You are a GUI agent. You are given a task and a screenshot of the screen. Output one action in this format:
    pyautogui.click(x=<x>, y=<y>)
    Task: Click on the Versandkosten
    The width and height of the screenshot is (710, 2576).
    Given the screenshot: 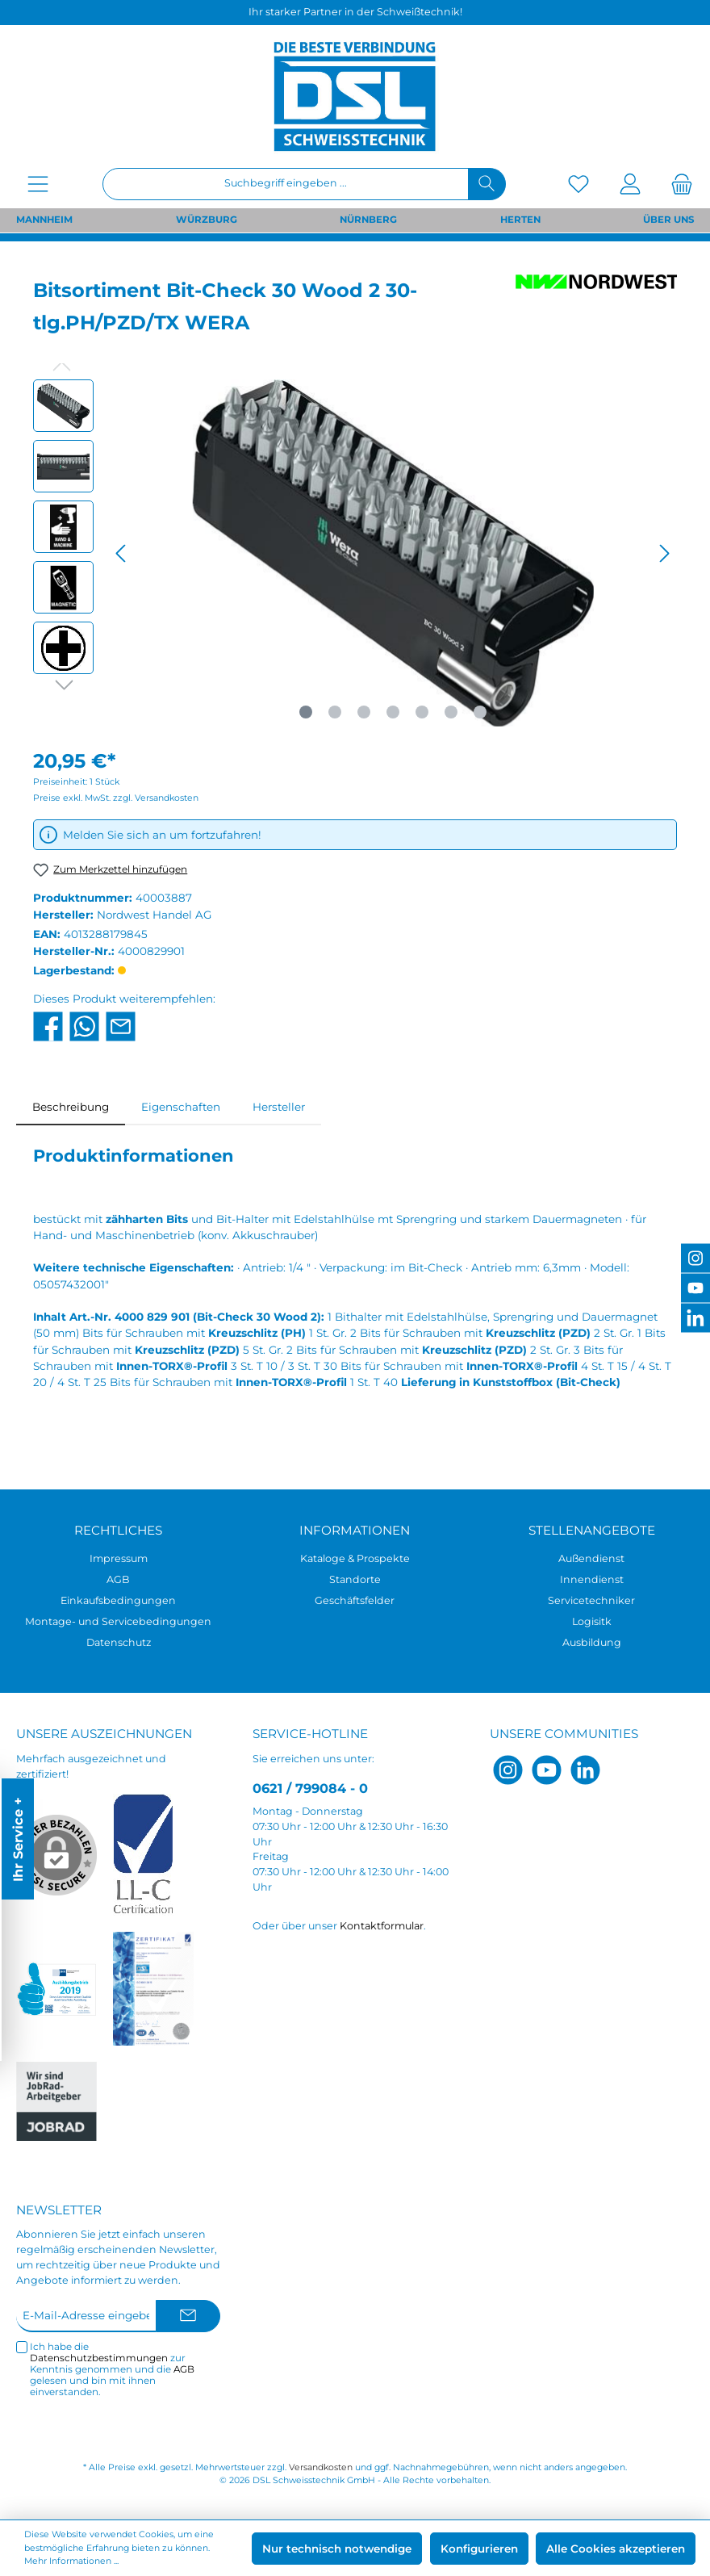 What is the action you would take?
    pyautogui.click(x=321, y=2467)
    